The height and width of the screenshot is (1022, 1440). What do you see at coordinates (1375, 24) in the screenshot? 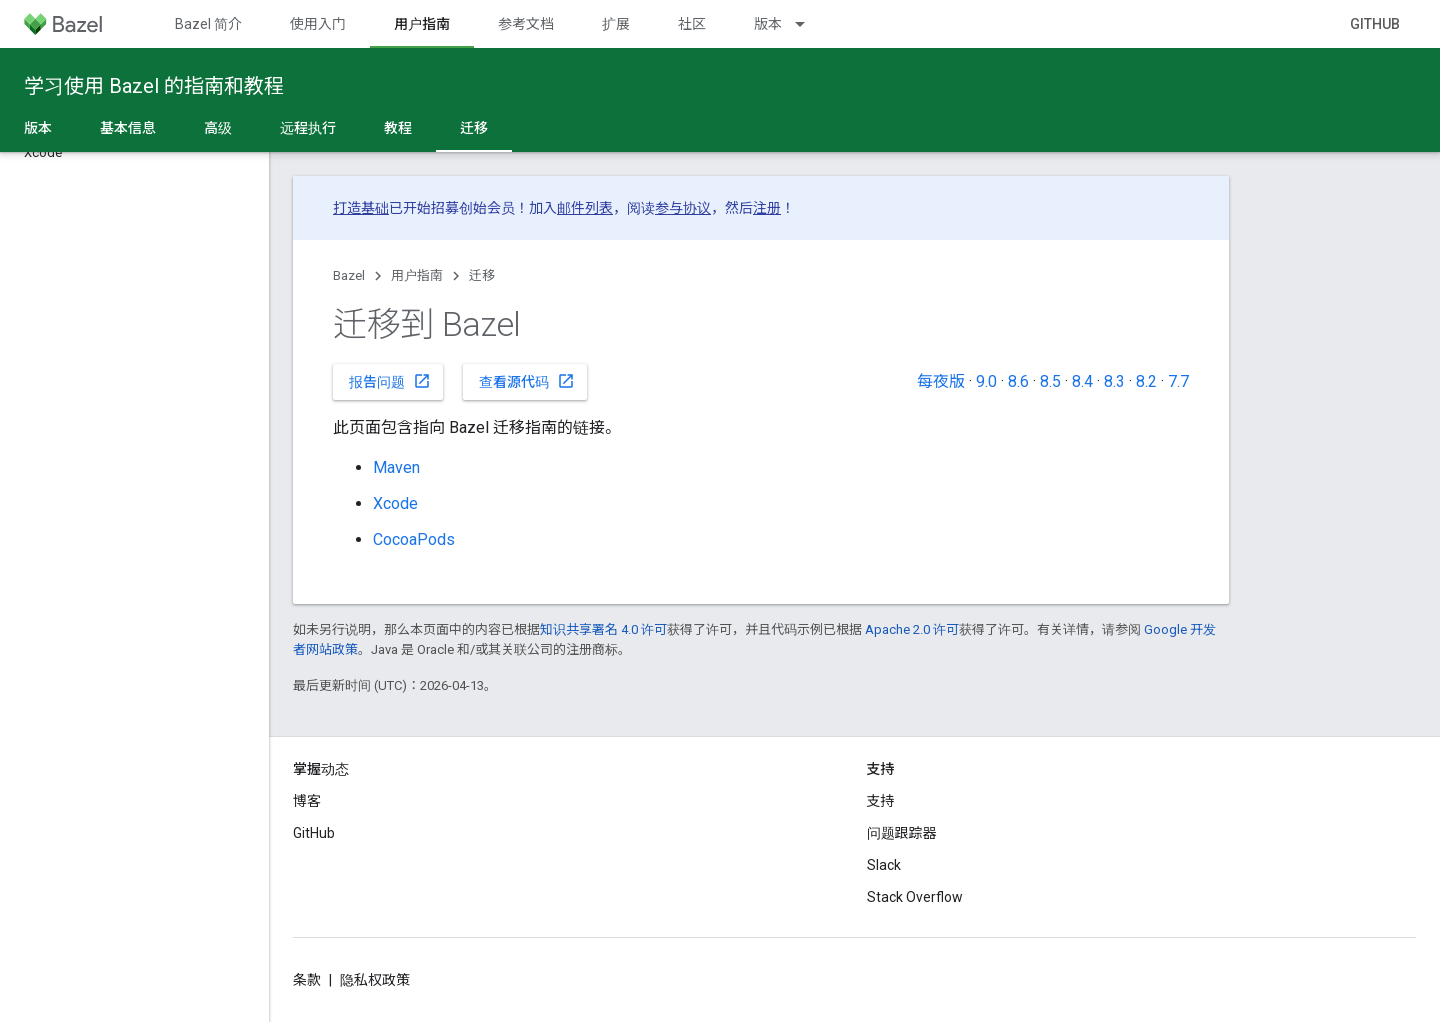
I see `GitHub` at bounding box center [1375, 24].